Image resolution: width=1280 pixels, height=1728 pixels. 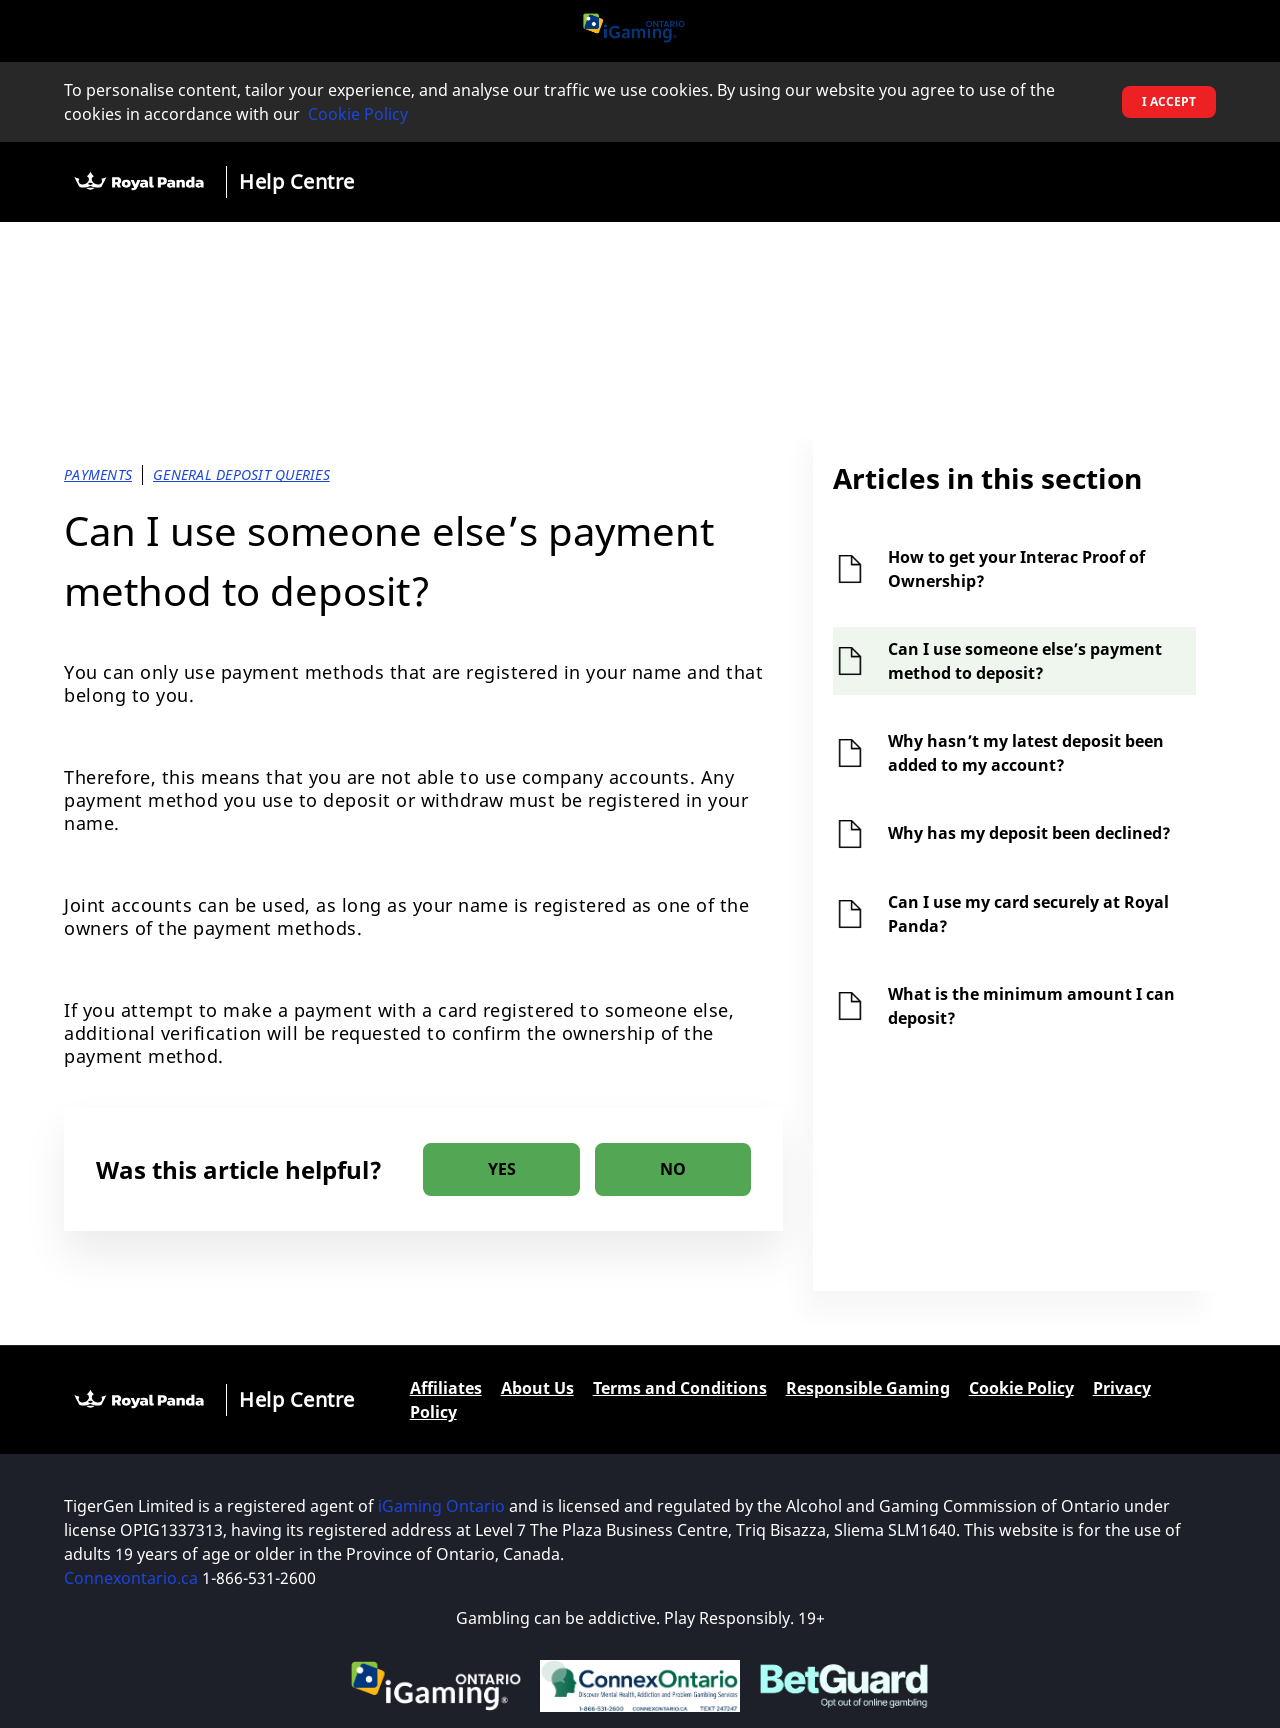 I want to click on Affiliates, so click(x=446, y=1388).